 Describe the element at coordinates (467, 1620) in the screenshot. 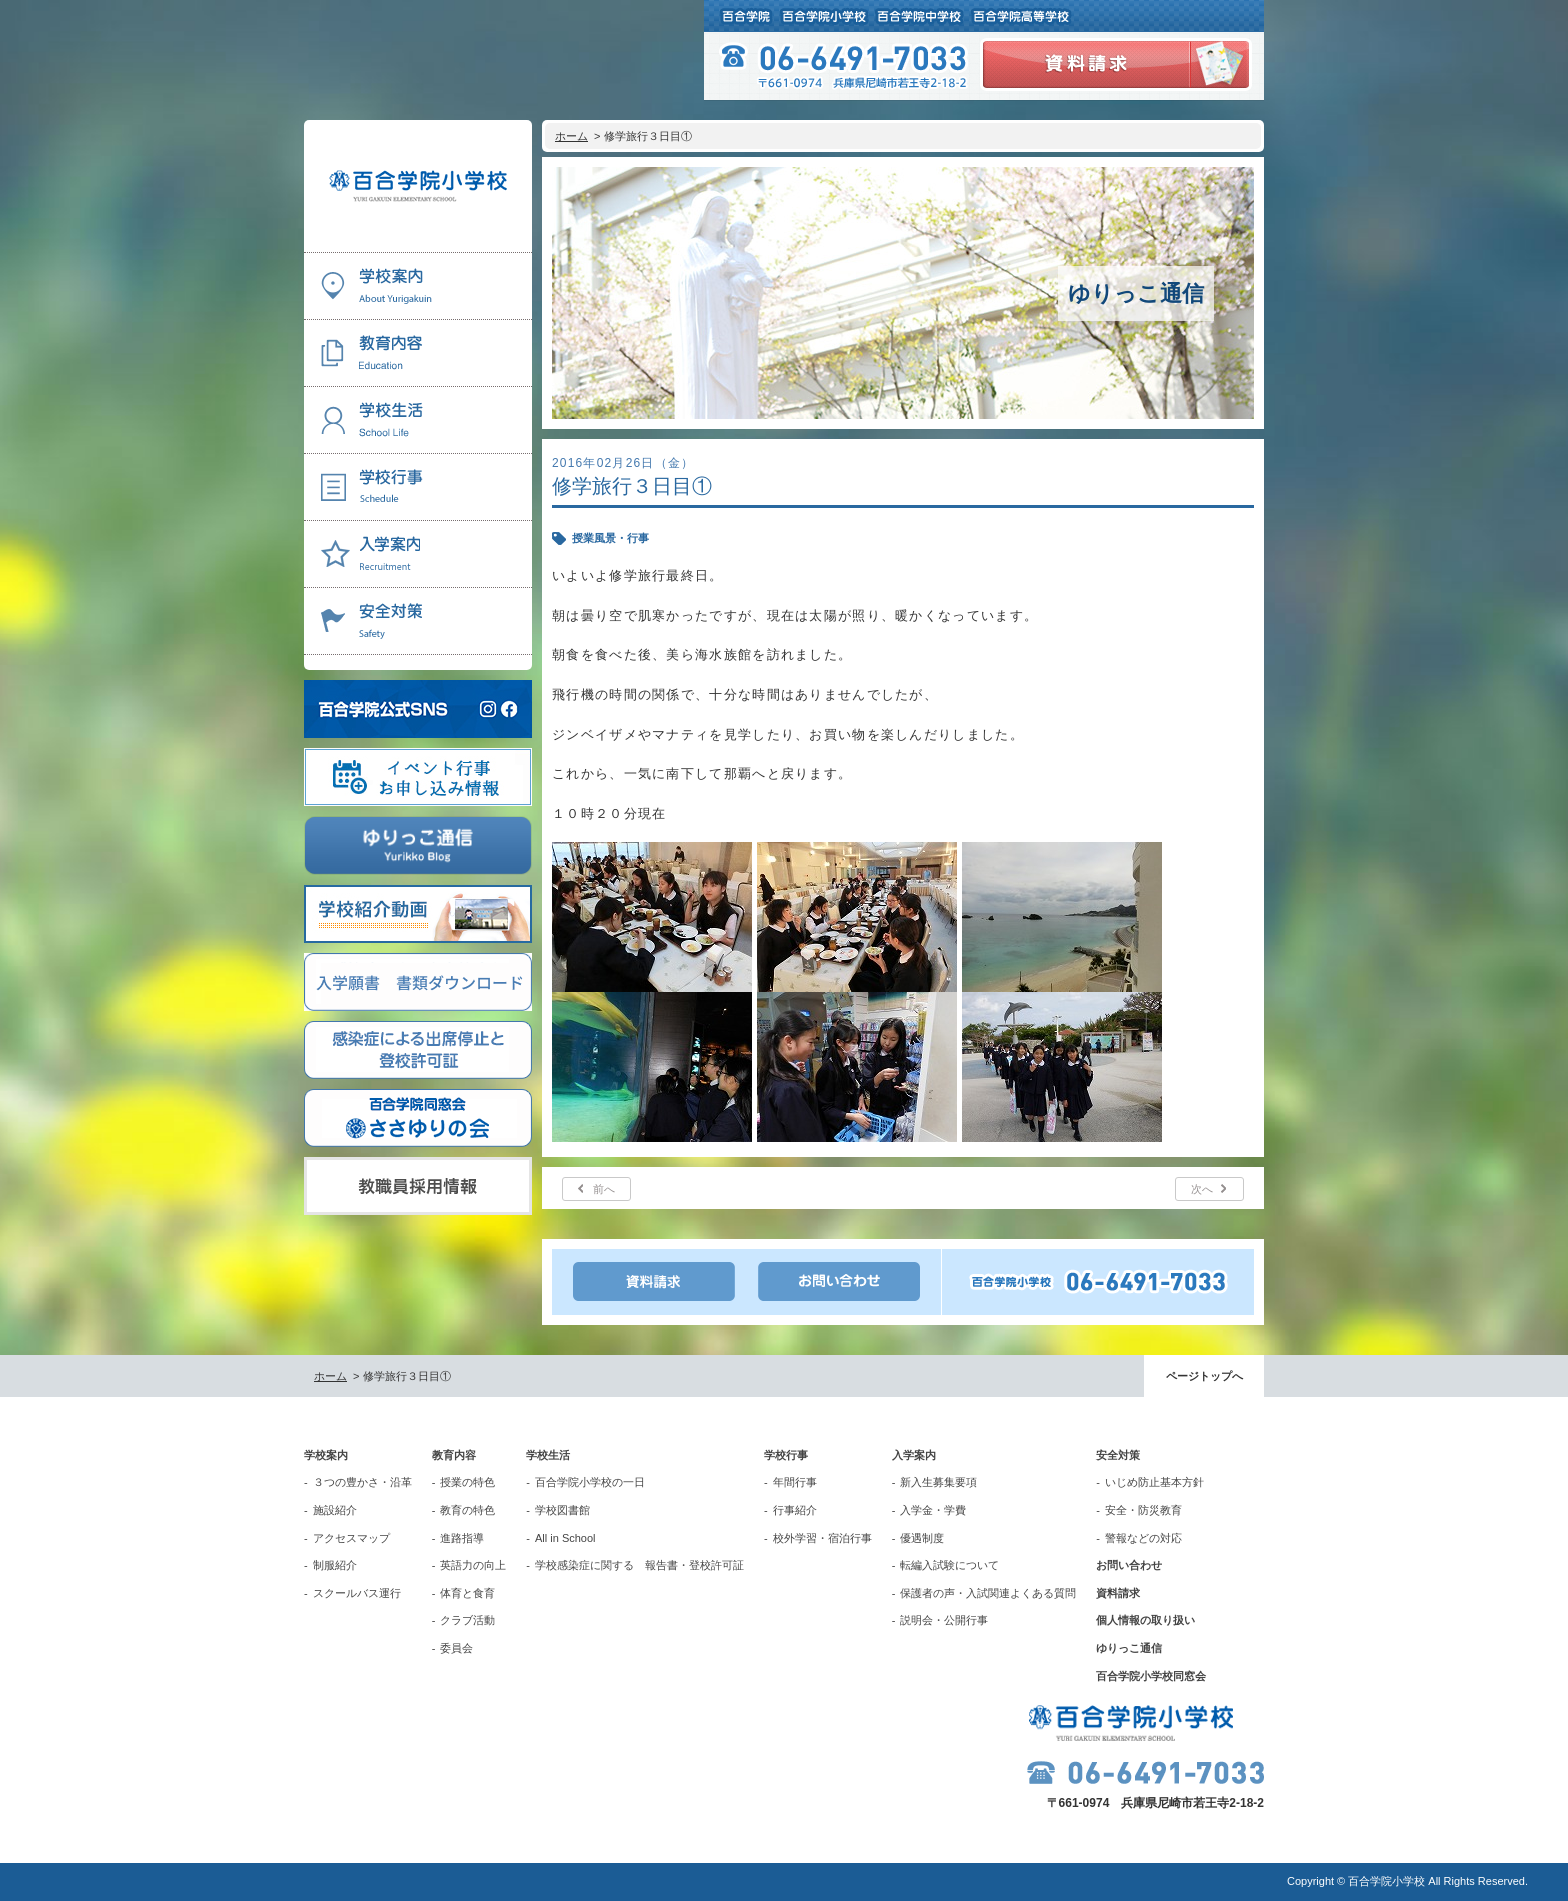

I see `クラブ活動` at that location.